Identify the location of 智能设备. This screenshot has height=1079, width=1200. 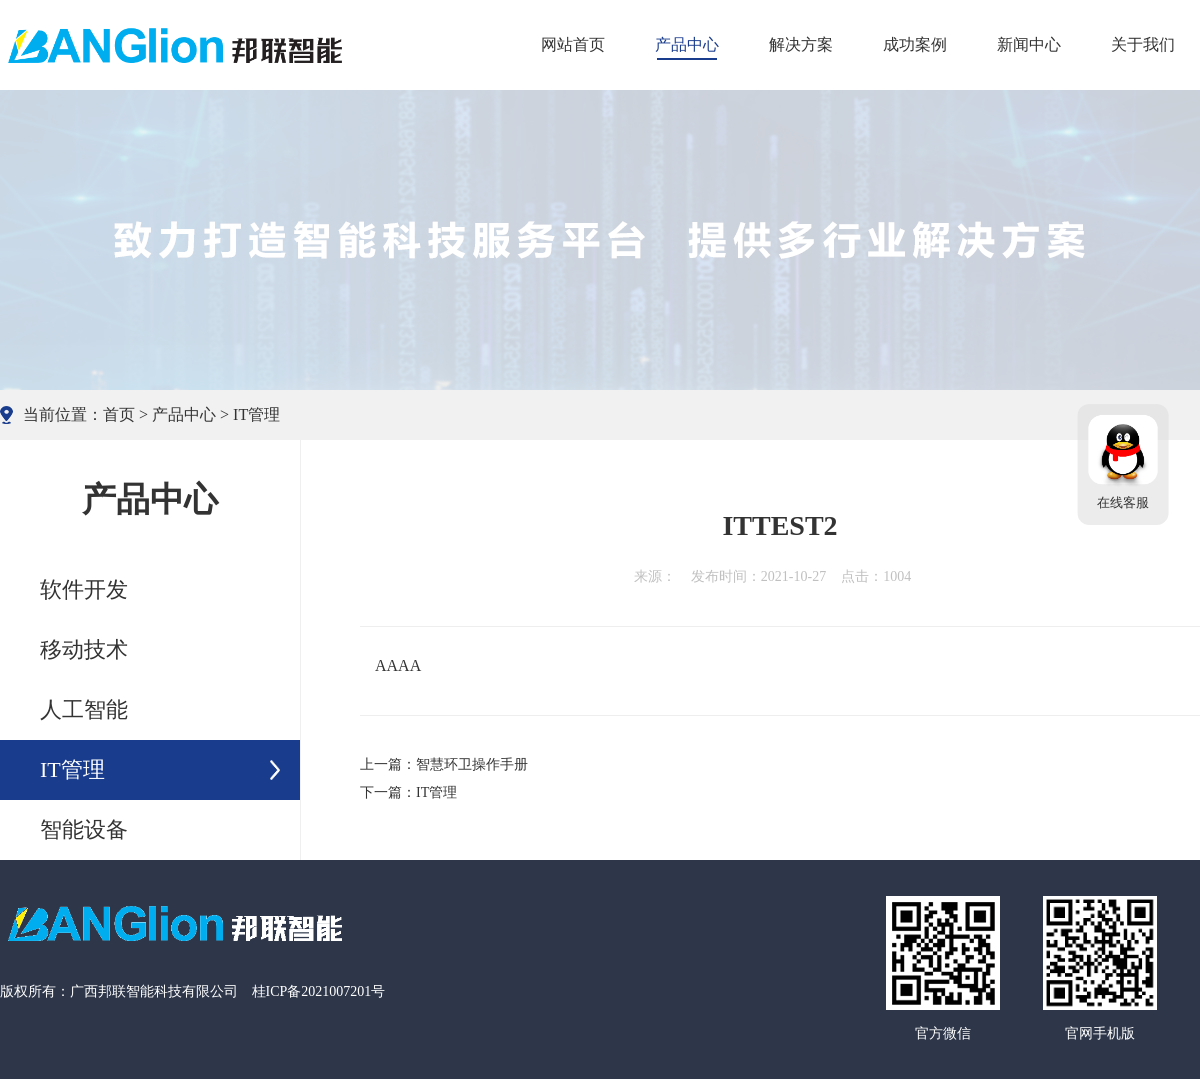
(84, 829).